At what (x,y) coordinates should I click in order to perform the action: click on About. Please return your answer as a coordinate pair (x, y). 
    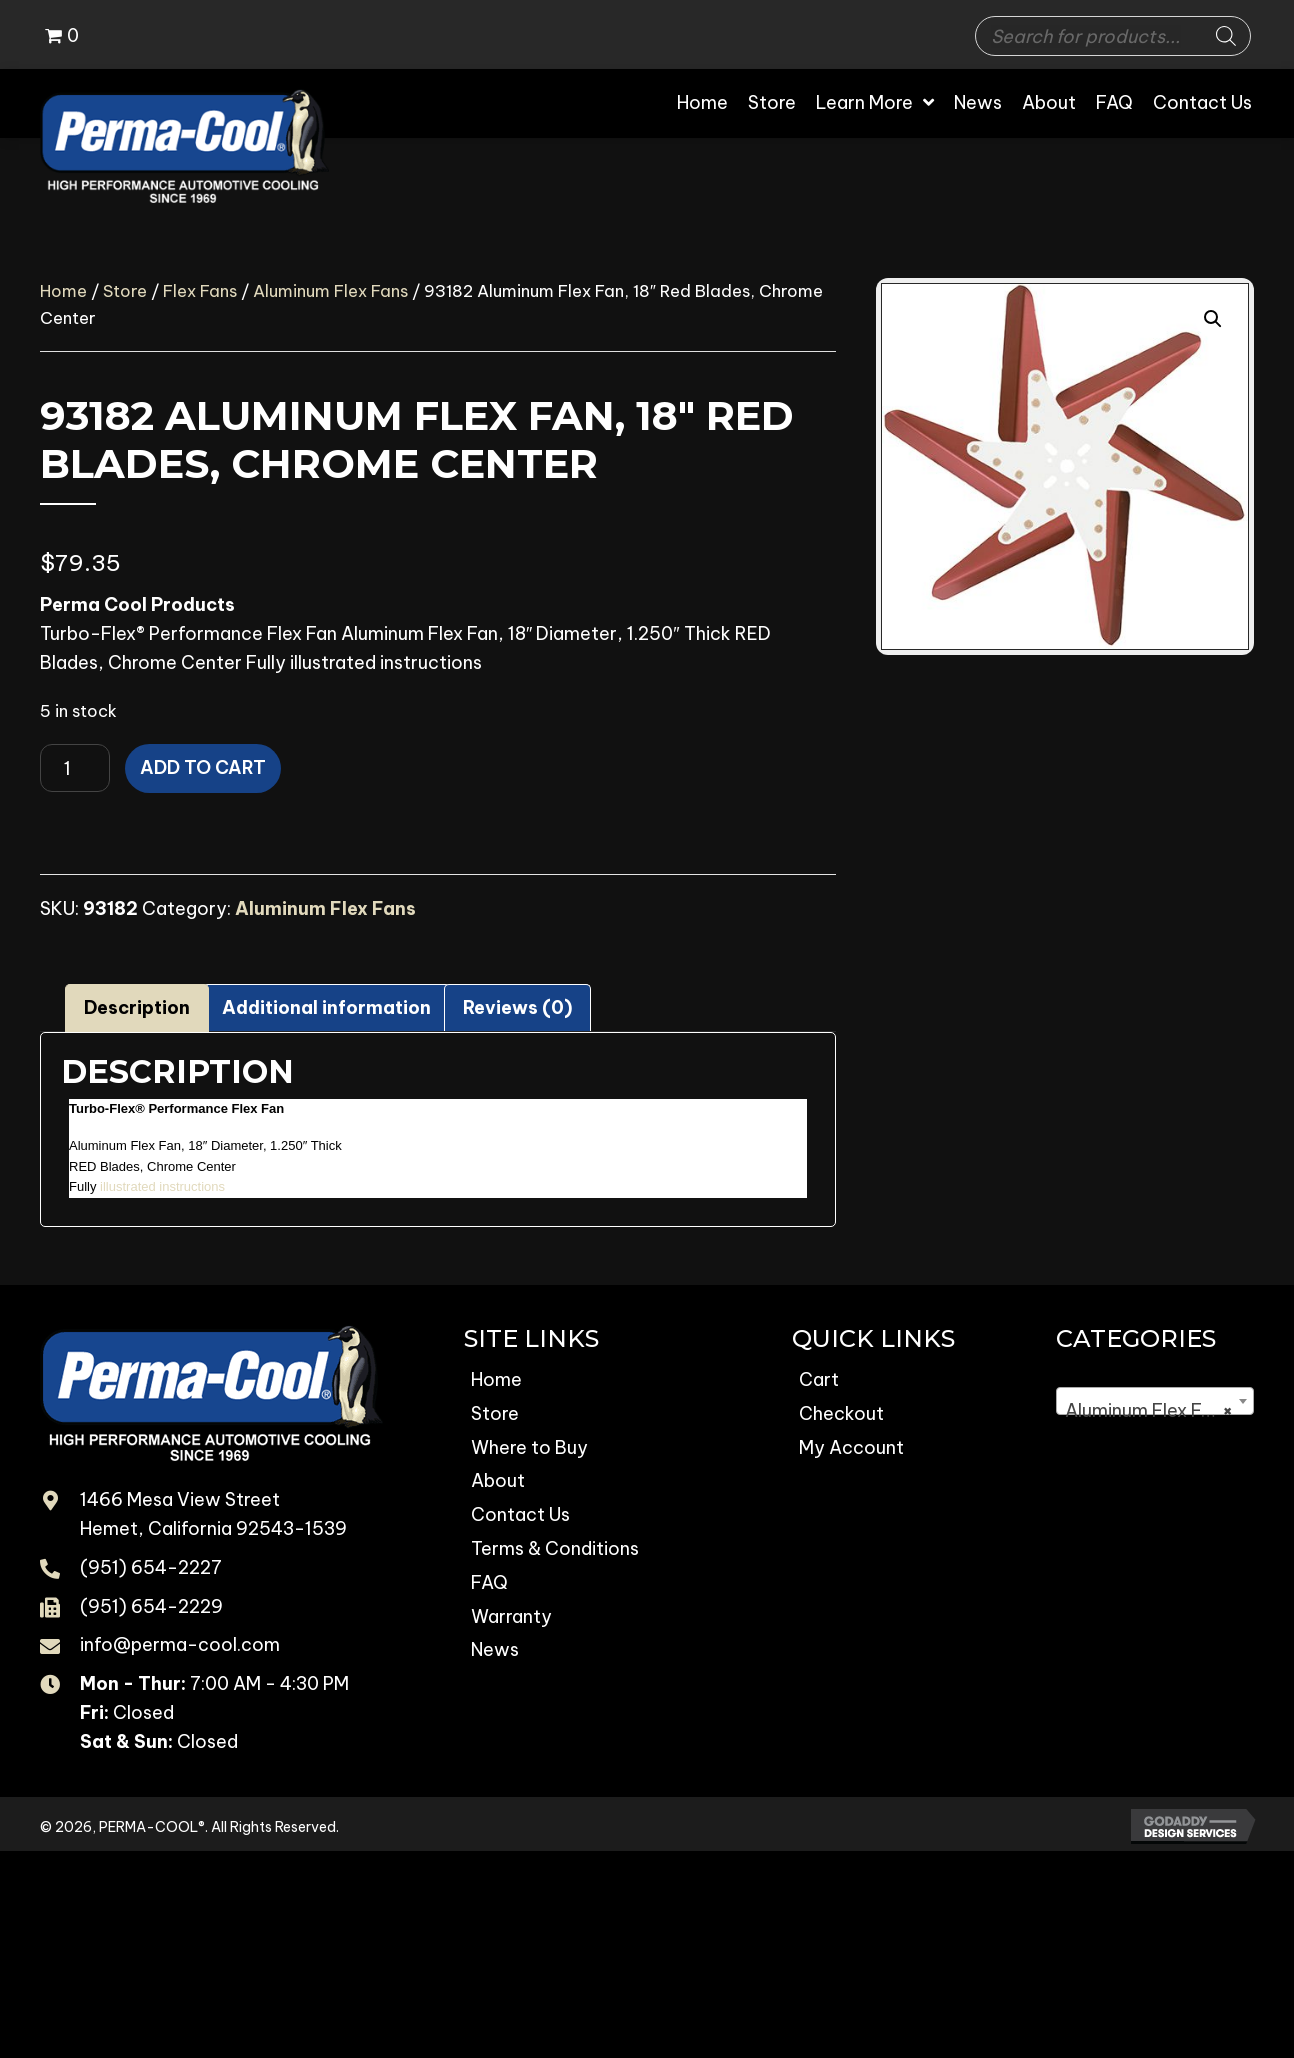
    Looking at the image, I should click on (498, 1480).